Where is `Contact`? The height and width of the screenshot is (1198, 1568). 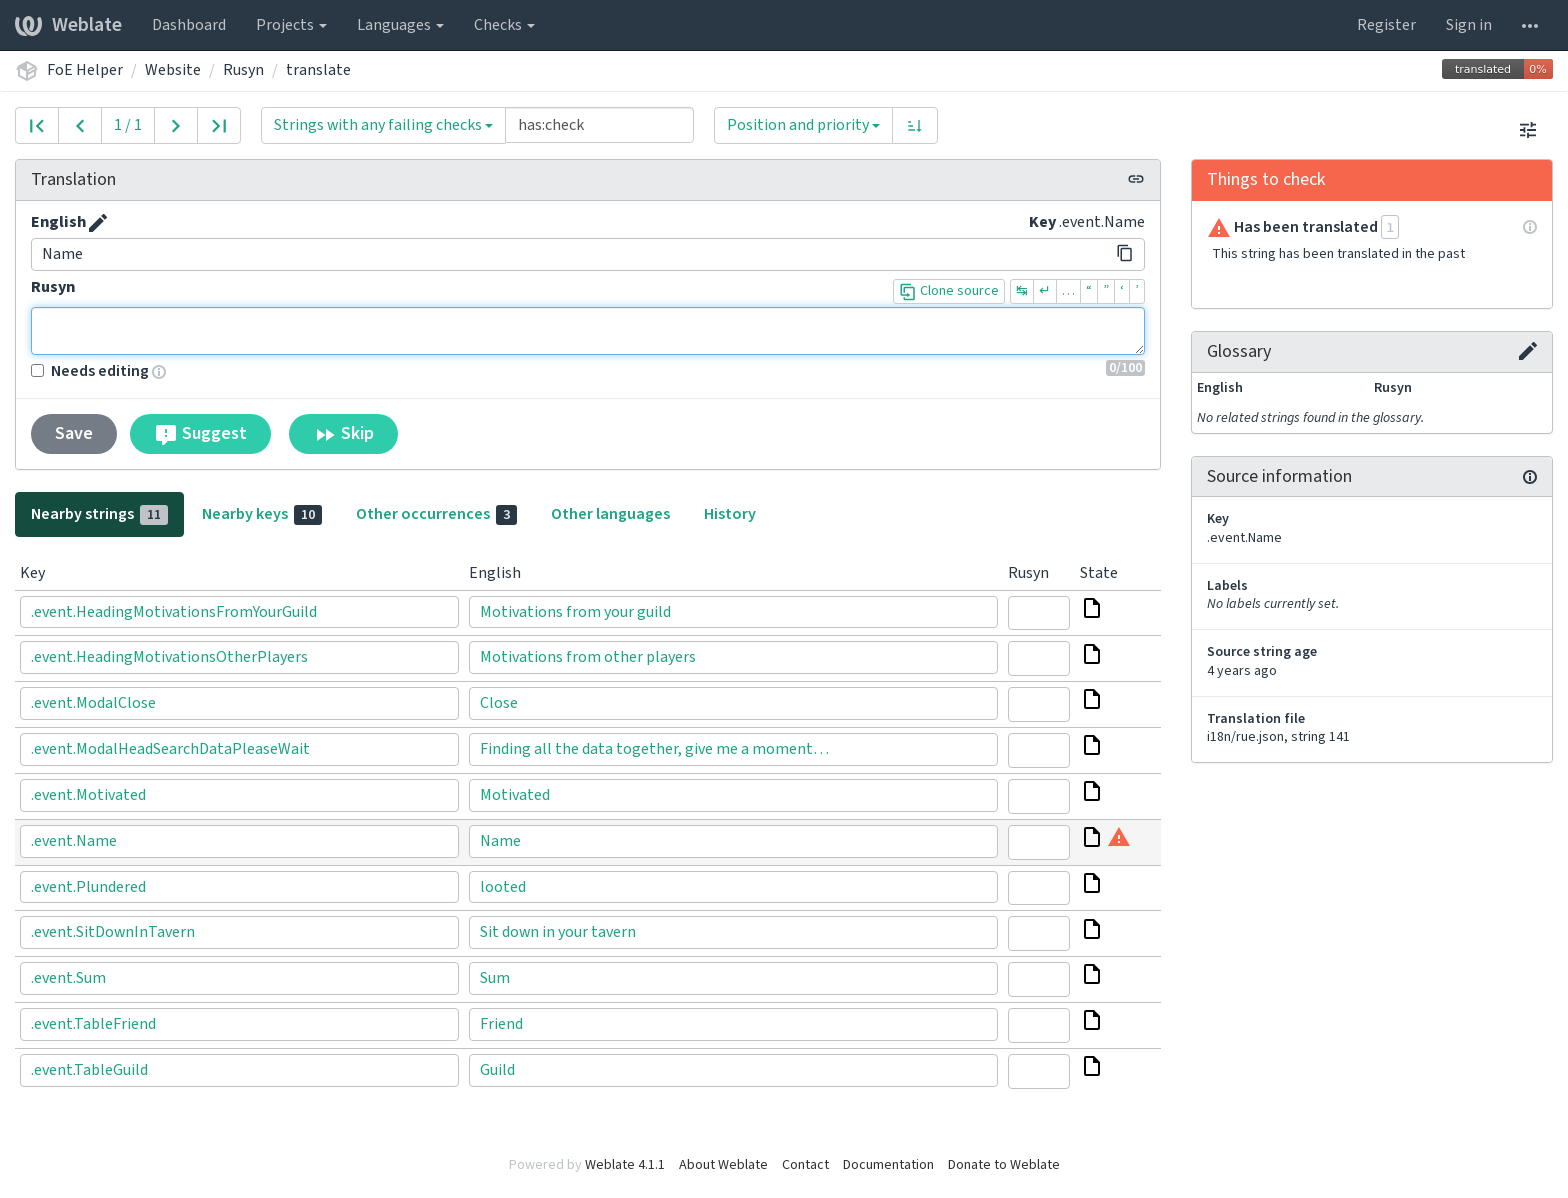 Contact is located at coordinates (805, 1165).